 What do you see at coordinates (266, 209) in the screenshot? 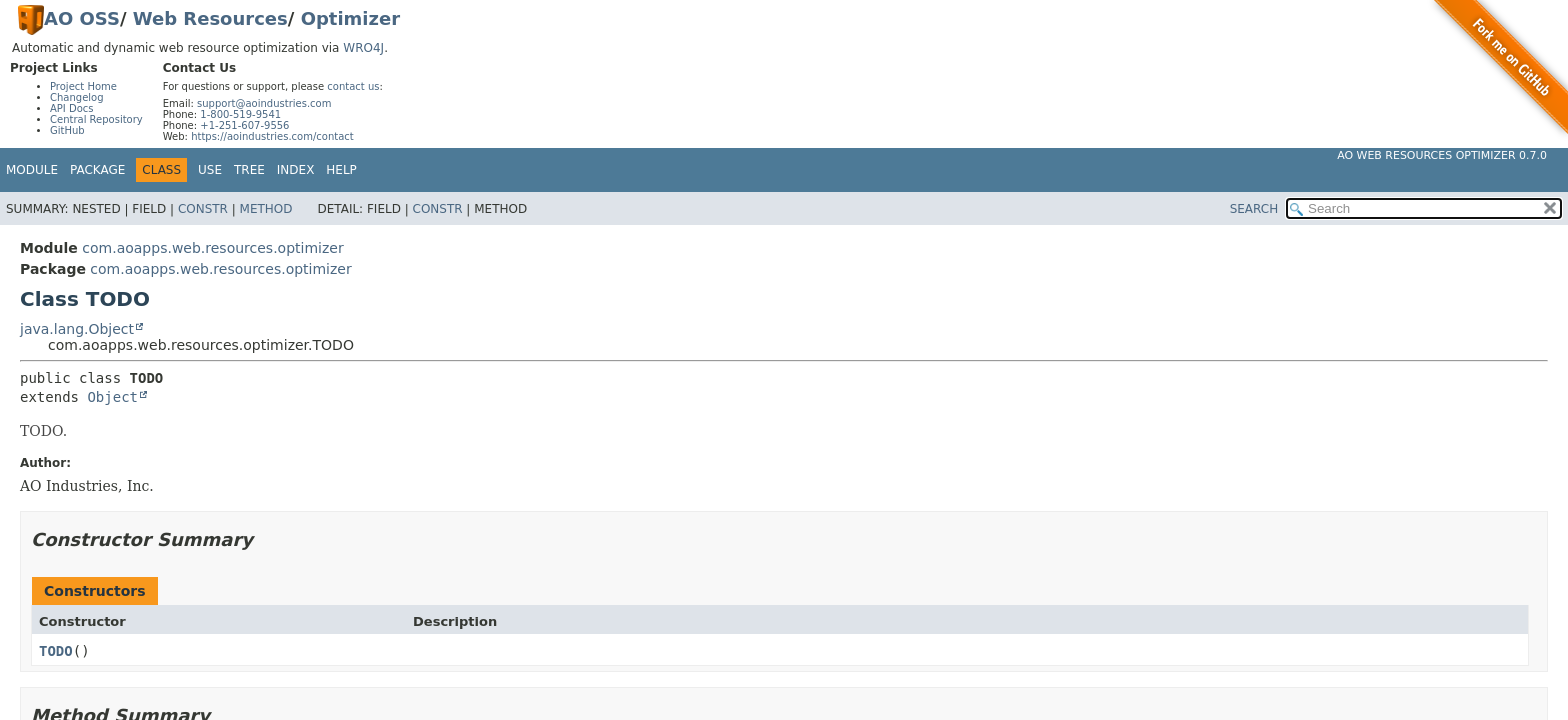
I see `Method` at bounding box center [266, 209].